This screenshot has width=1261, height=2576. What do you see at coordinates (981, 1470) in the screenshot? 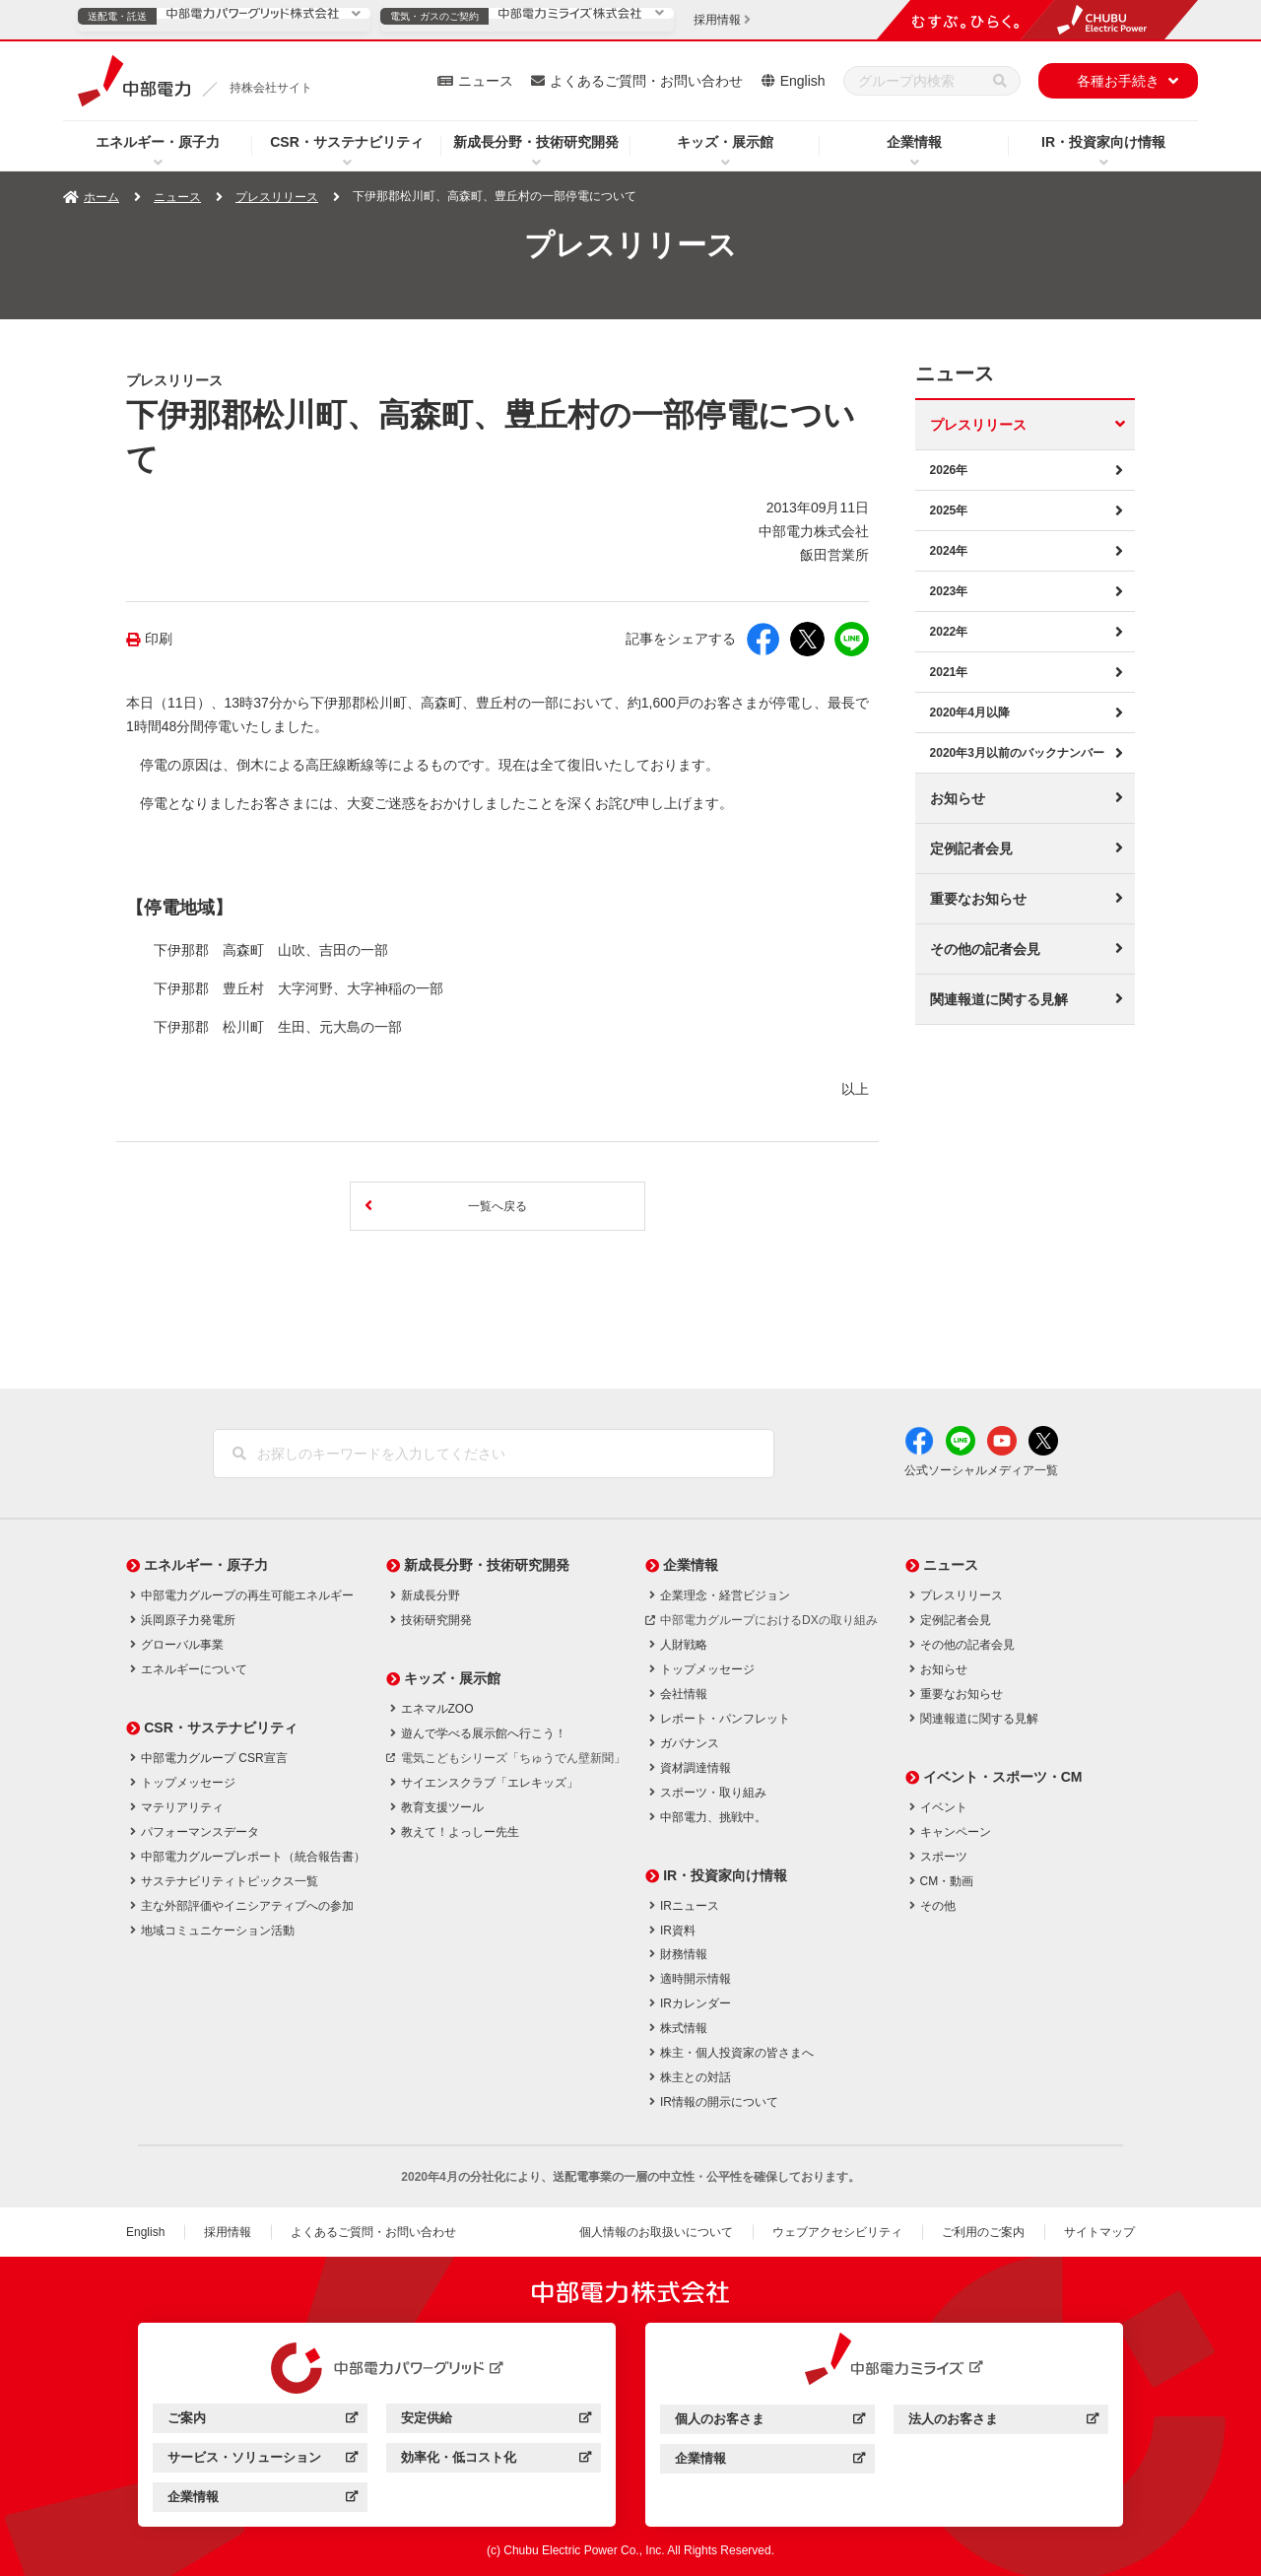
I see `公式ソーシャルメディア一覧` at bounding box center [981, 1470].